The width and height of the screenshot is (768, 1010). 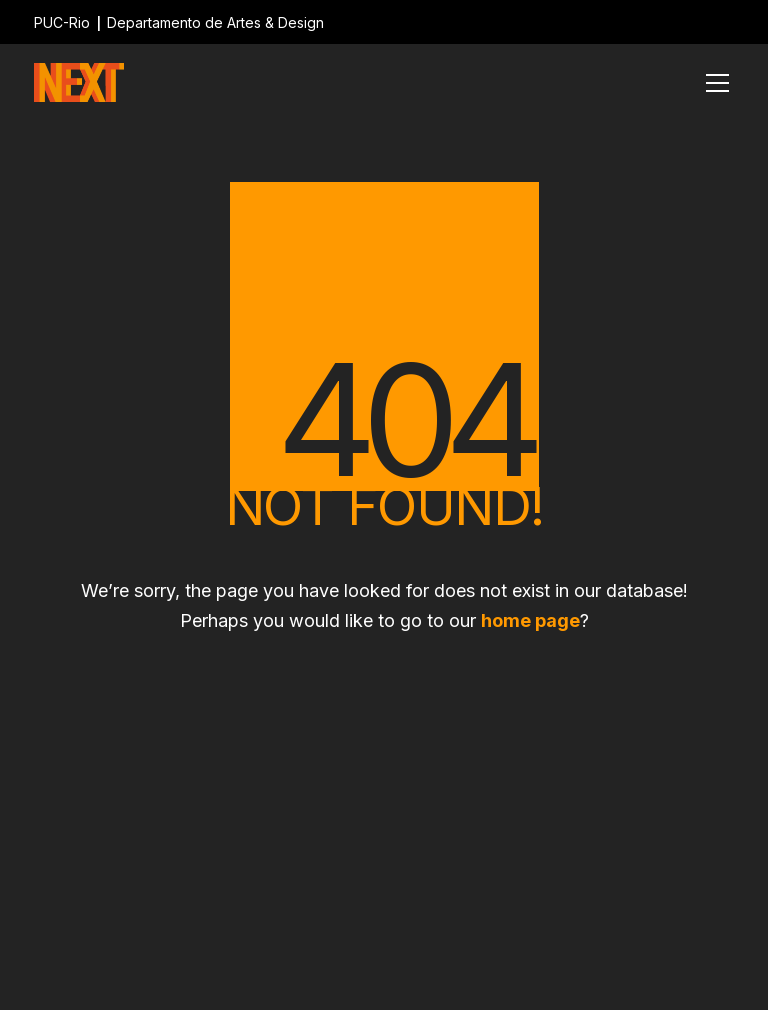 What do you see at coordinates (530, 620) in the screenshot?
I see `home page` at bounding box center [530, 620].